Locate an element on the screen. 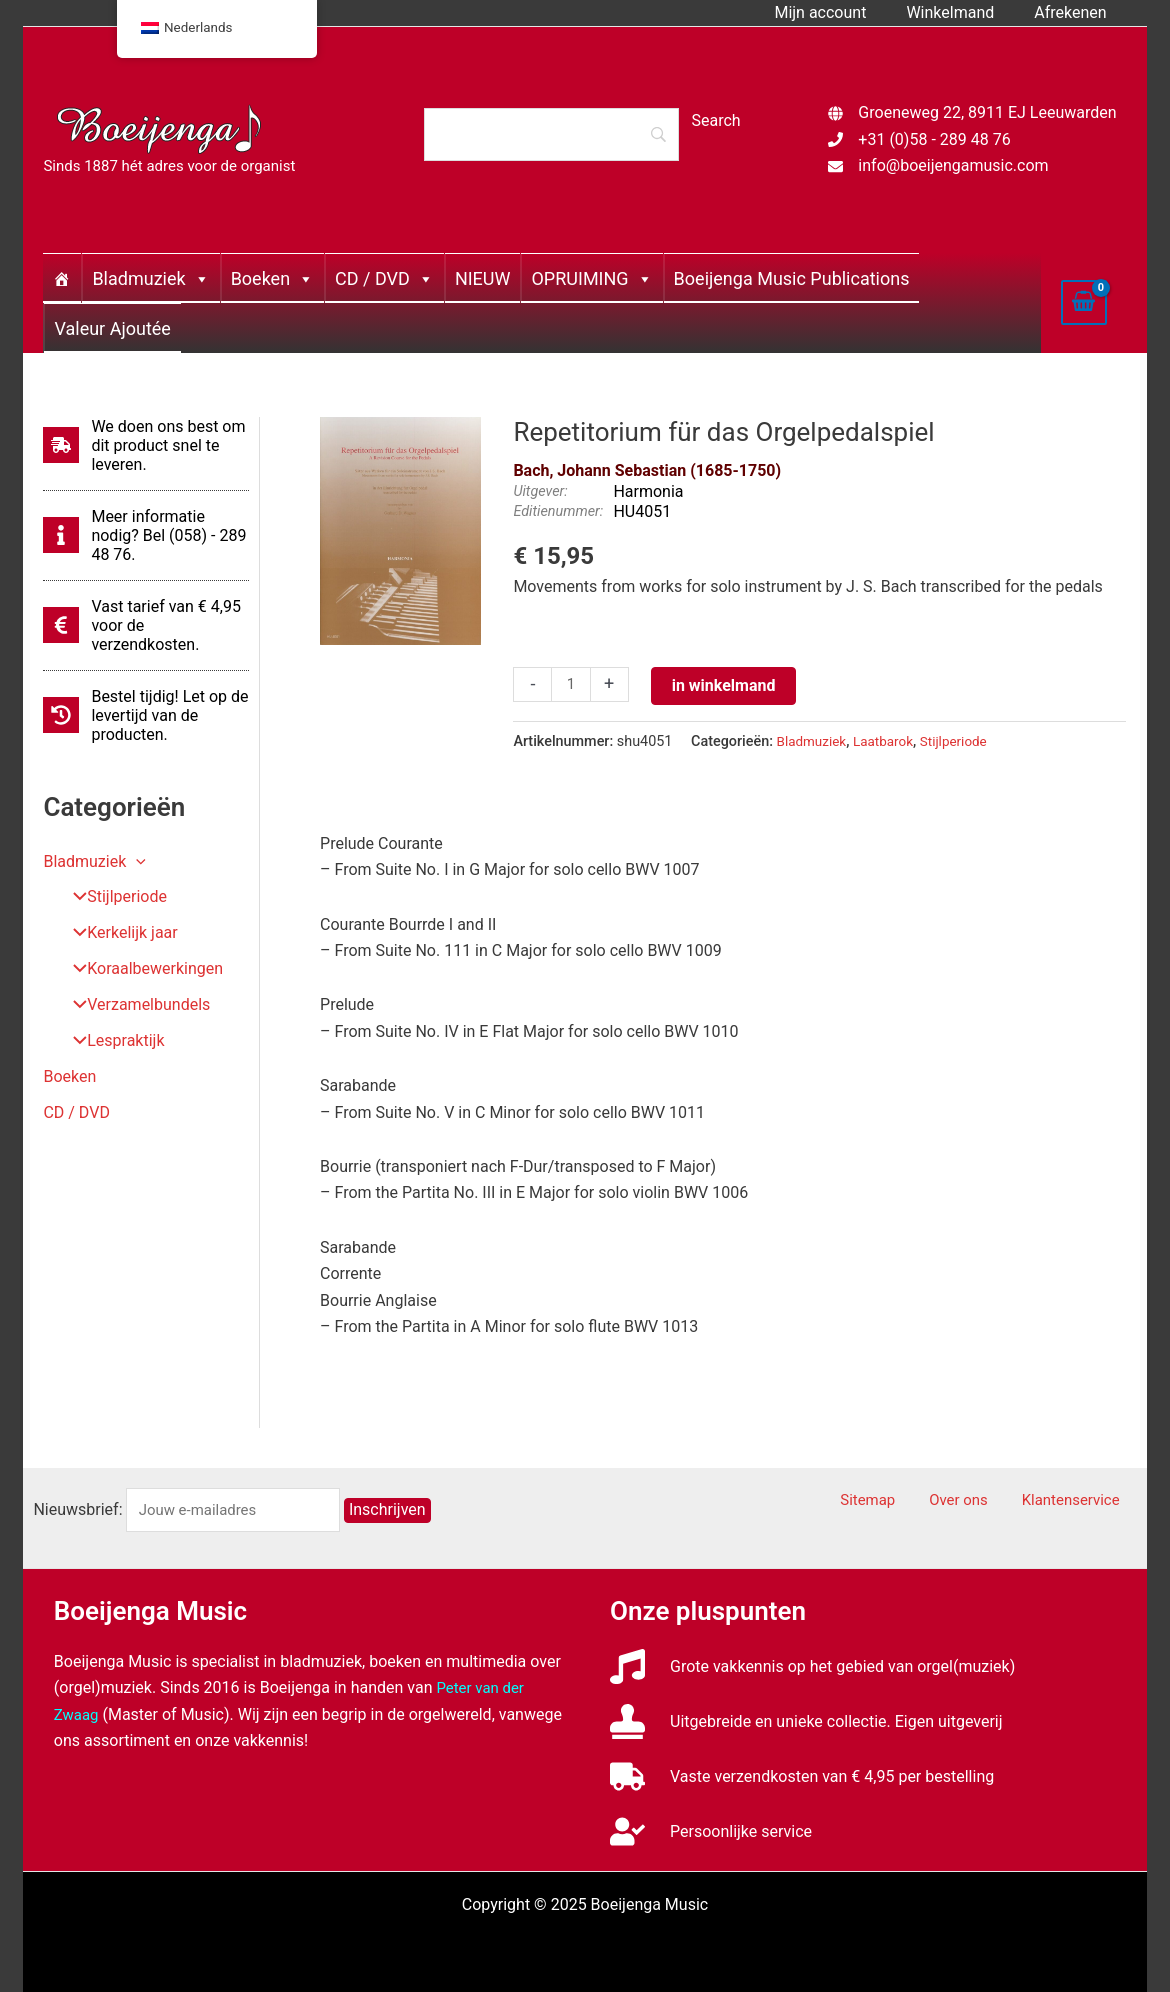 The width and height of the screenshot is (1170, 1992). [application] is located at coordinates (136, 861).